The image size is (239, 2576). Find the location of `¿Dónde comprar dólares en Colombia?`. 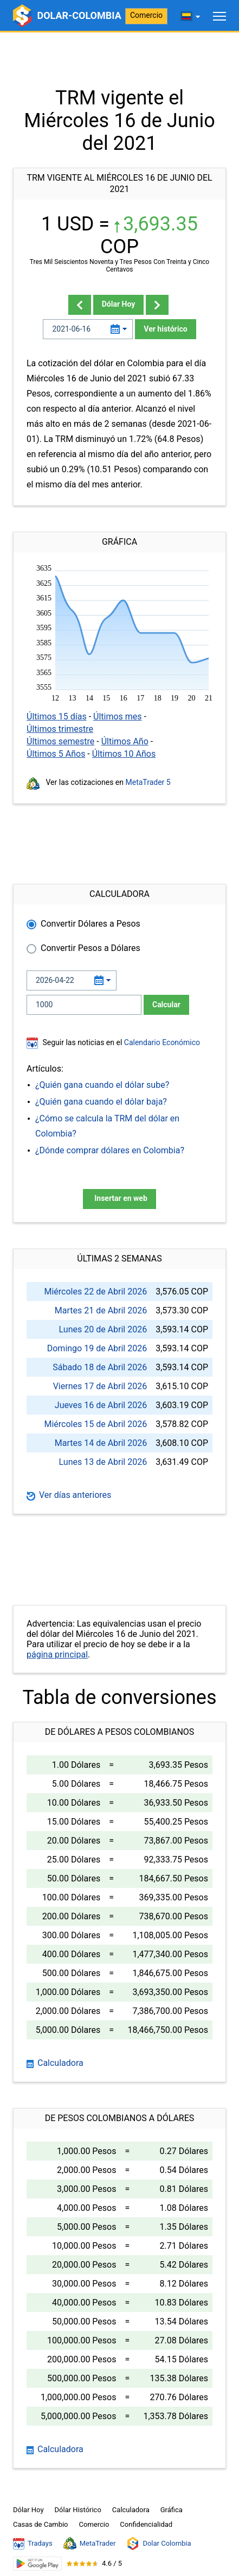

¿Dónde comprar dólares en Colombia? is located at coordinates (109, 1150).